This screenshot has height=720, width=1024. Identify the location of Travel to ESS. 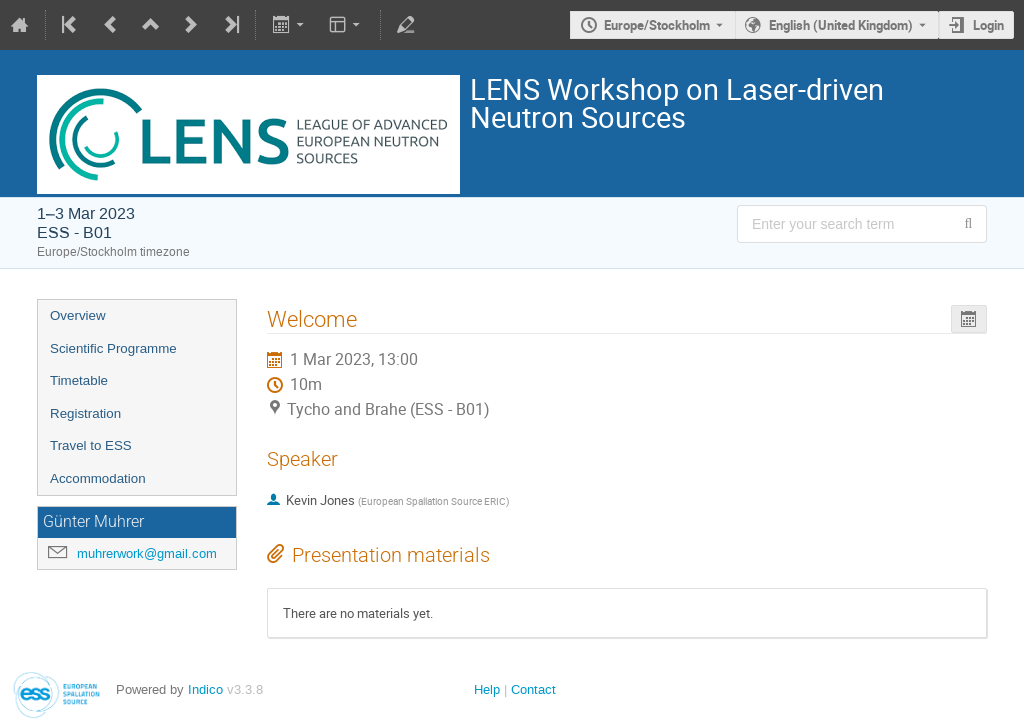
(91, 445).